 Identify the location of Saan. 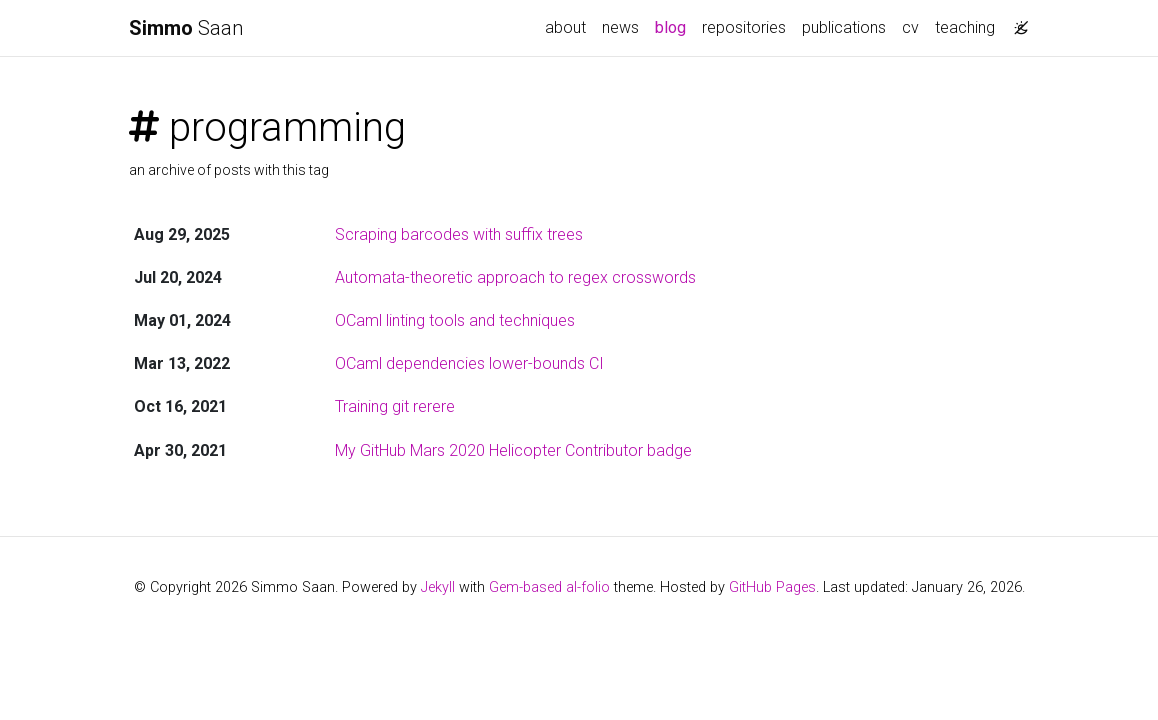
(186, 28).